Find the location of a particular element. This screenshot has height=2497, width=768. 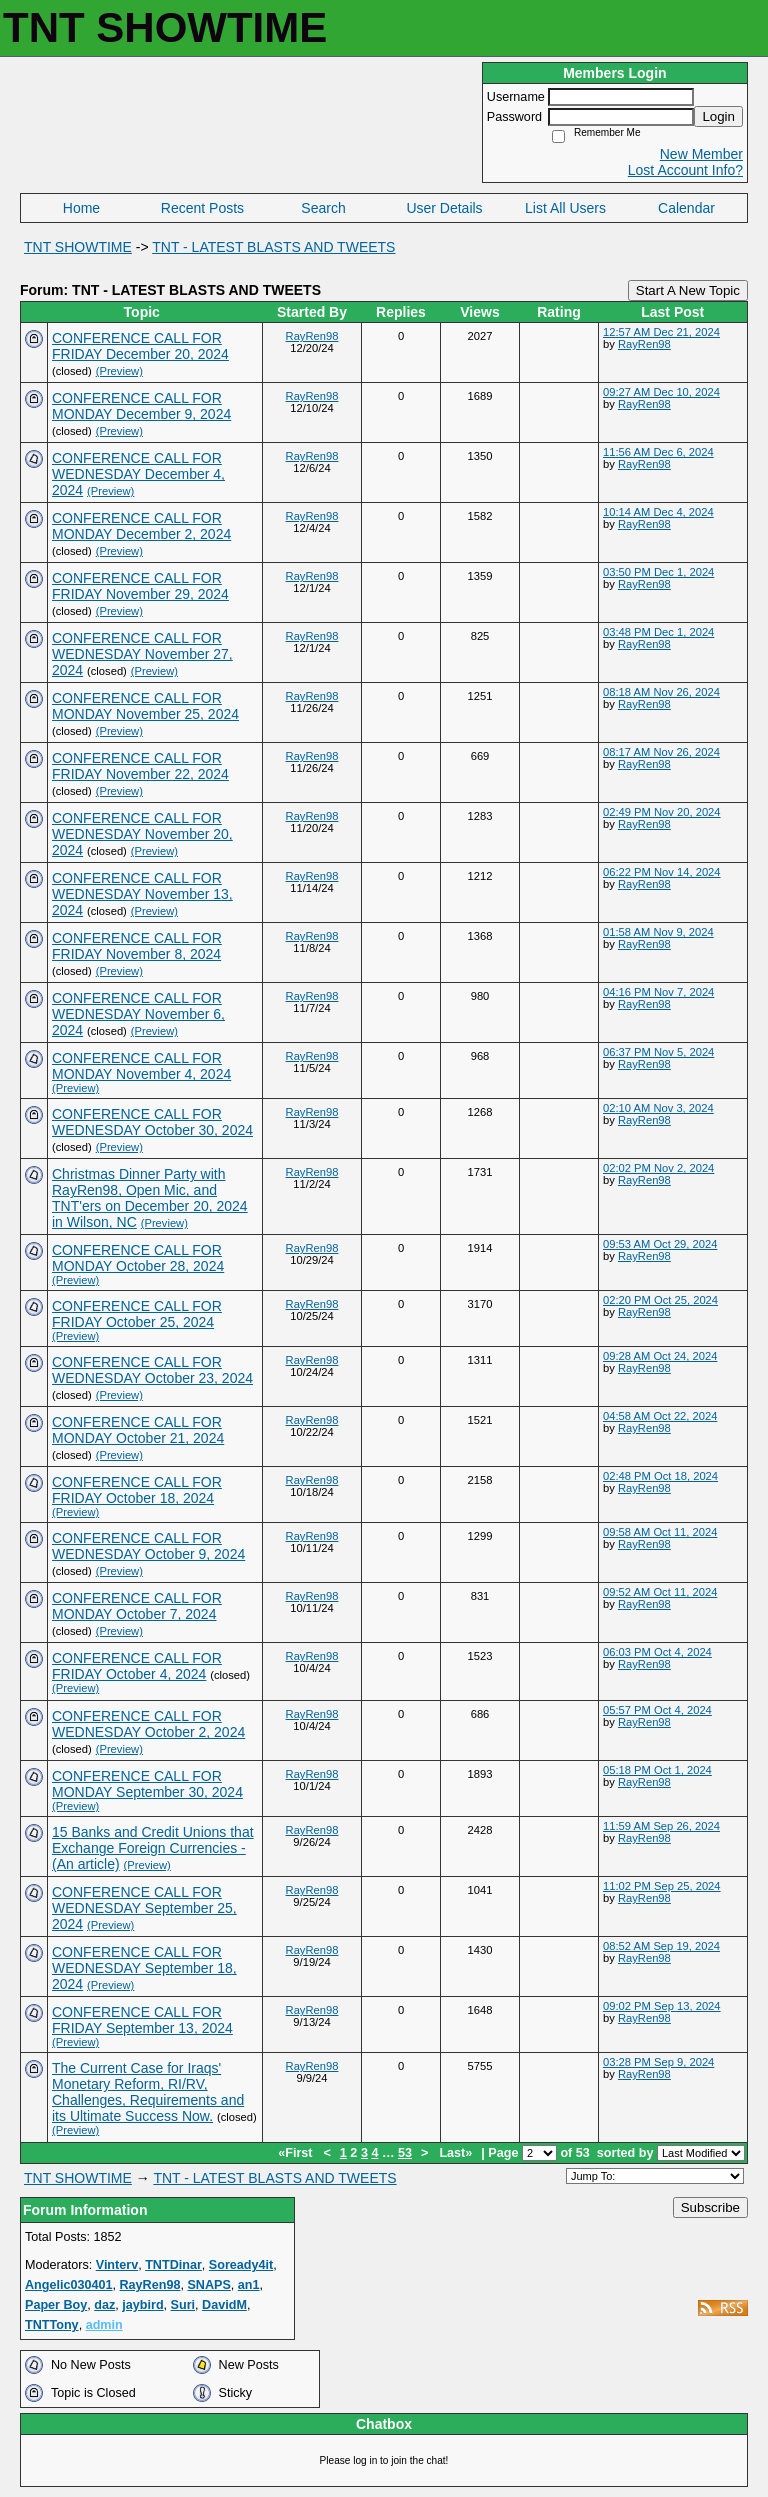

CONFERENCE CALL FOR MONDAY November 4, 2024 is located at coordinates (141, 1066).